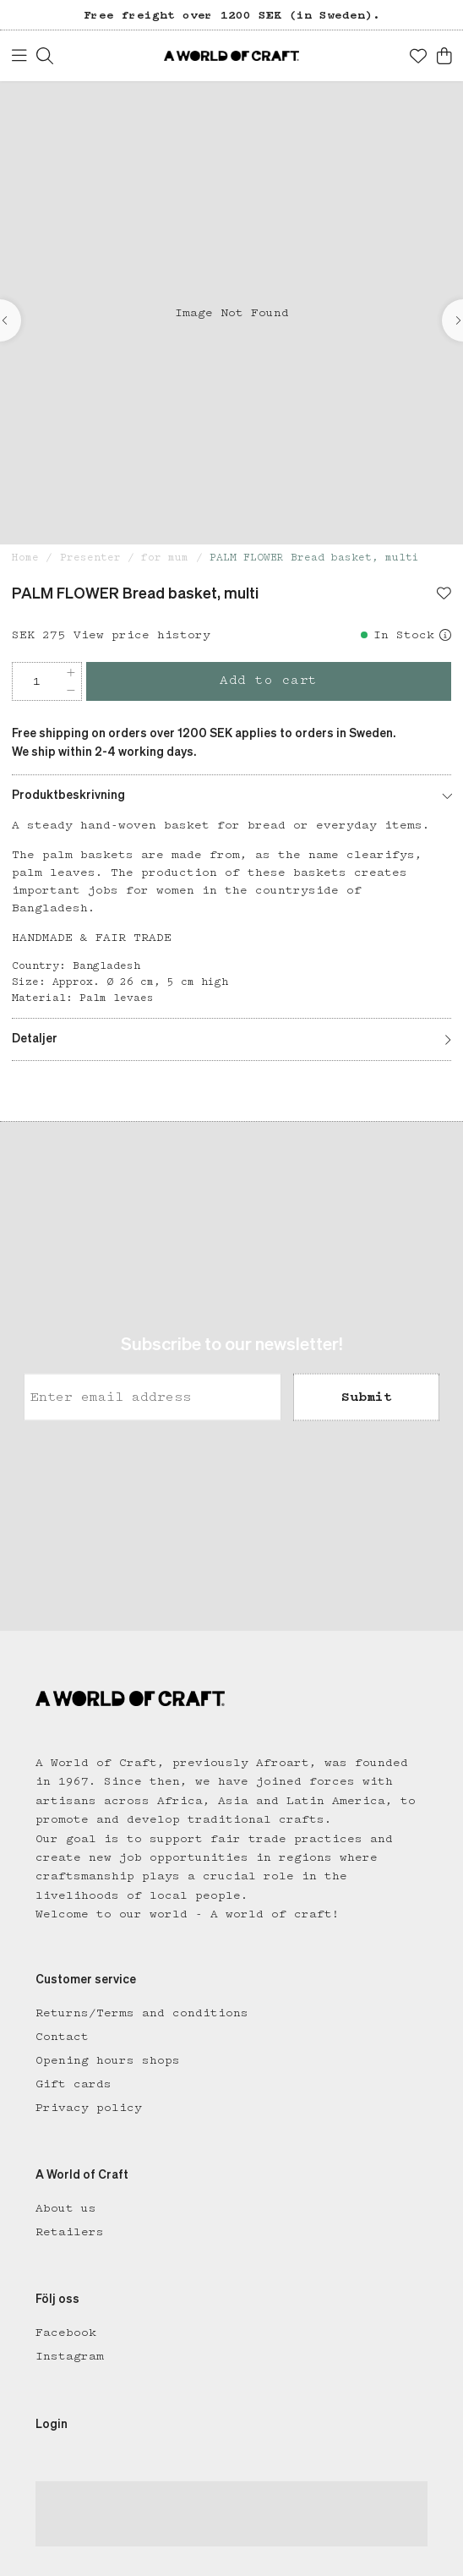 Image resolution: width=463 pixels, height=2576 pixels. Describe the element at coordinates (62, 2037) in the screenshot. I see `Contact` at that location.